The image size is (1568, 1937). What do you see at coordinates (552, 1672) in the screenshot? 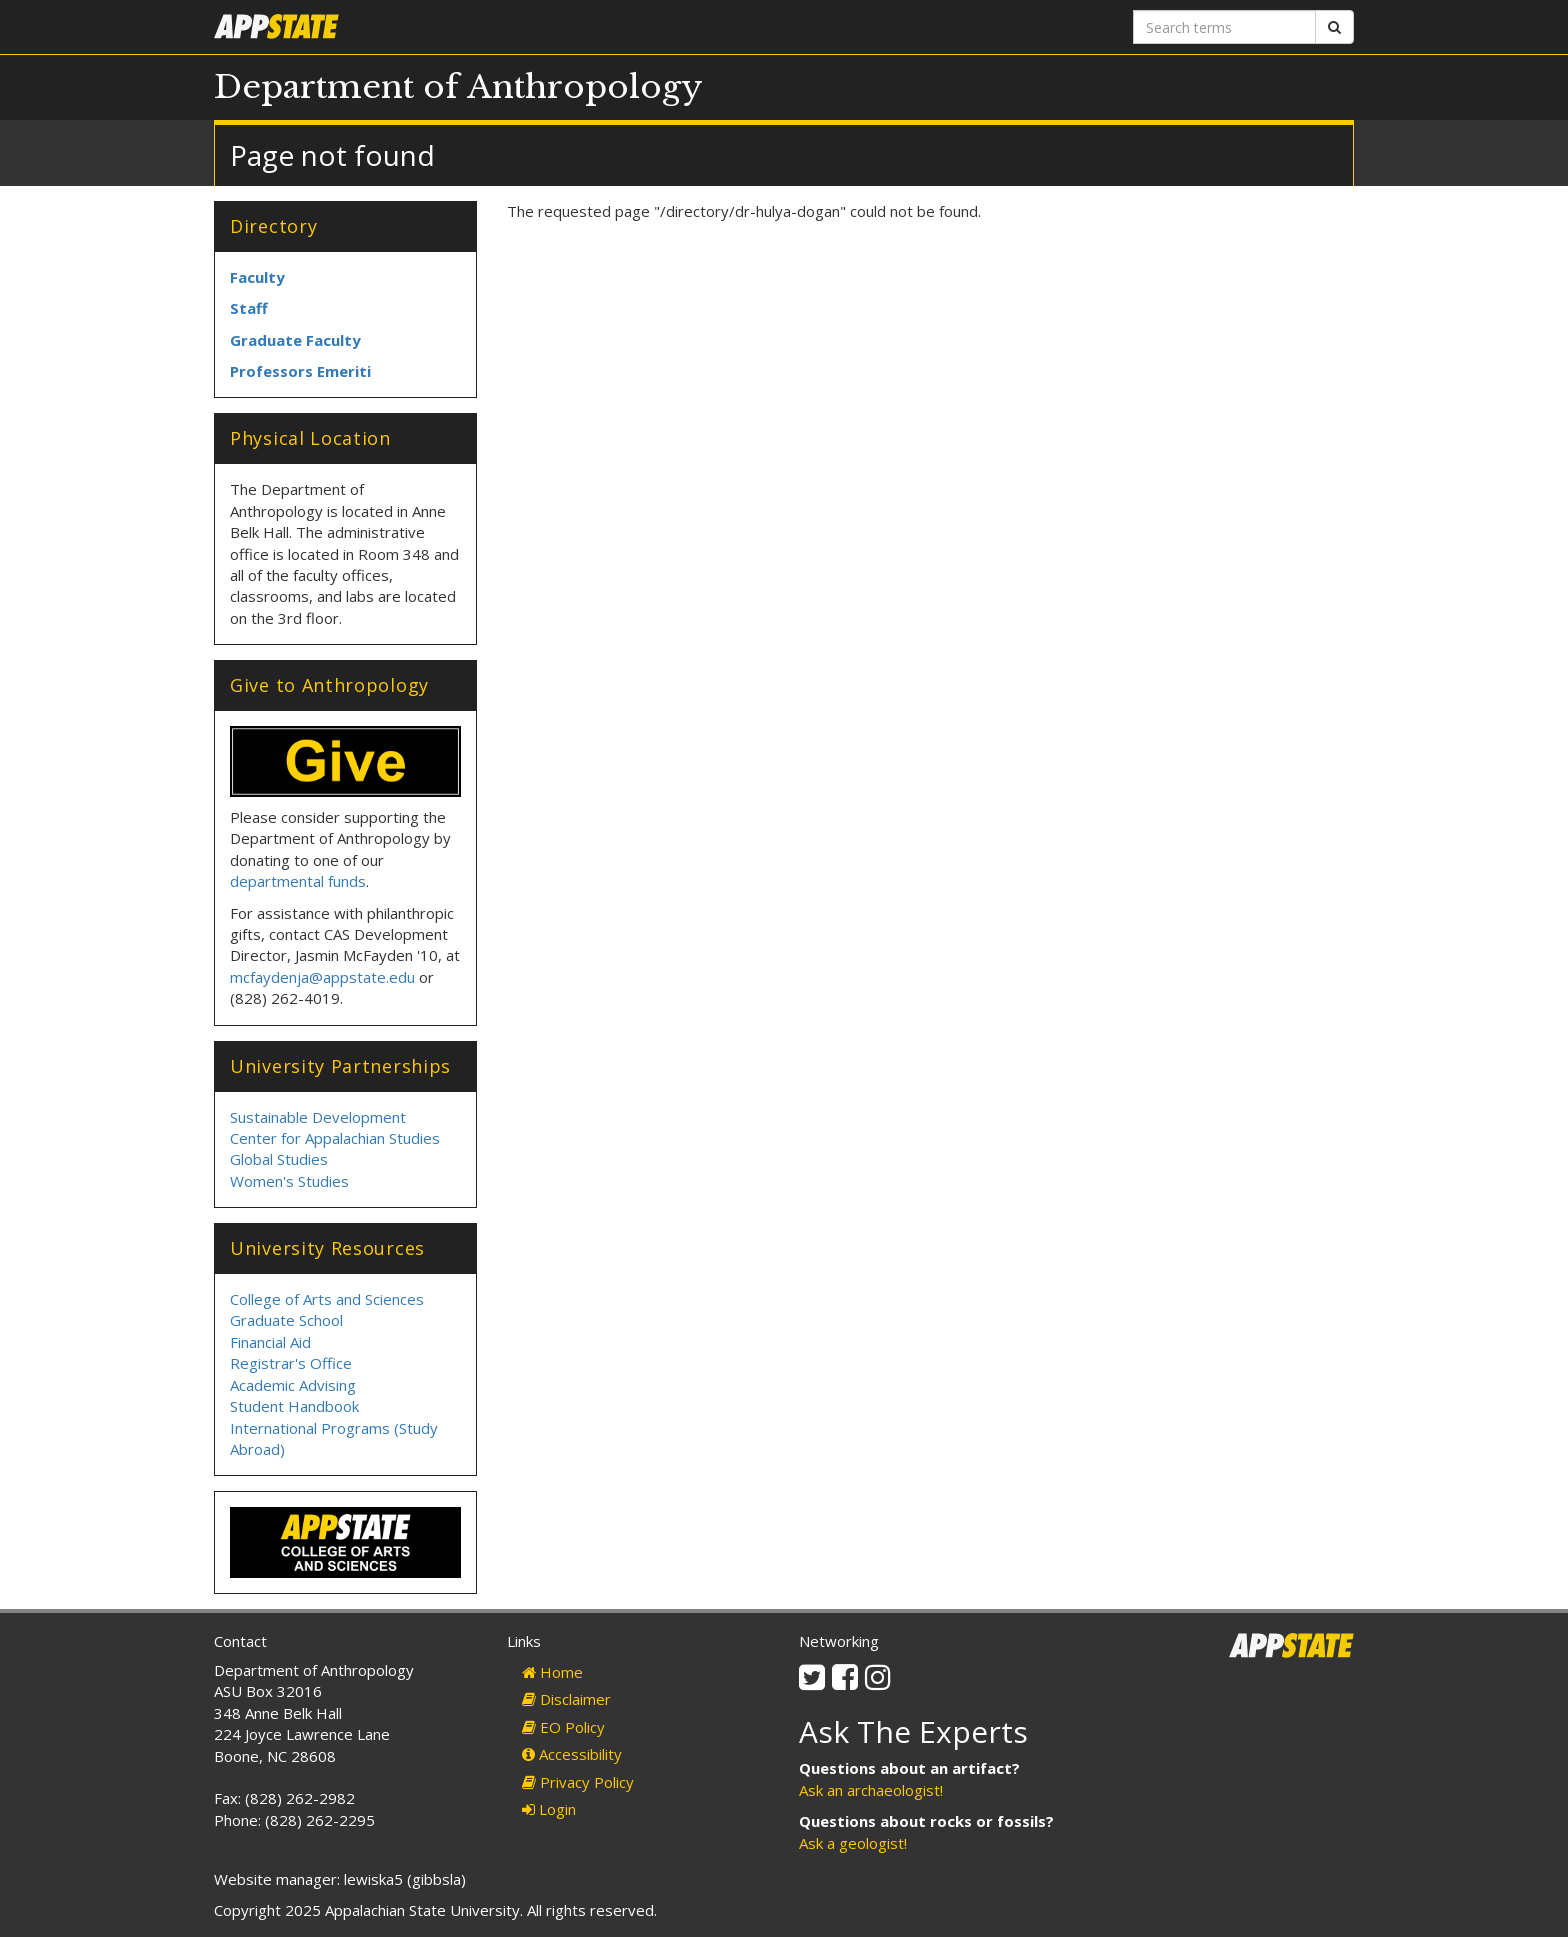
I see `Home` at bounding box center [552, 1672].